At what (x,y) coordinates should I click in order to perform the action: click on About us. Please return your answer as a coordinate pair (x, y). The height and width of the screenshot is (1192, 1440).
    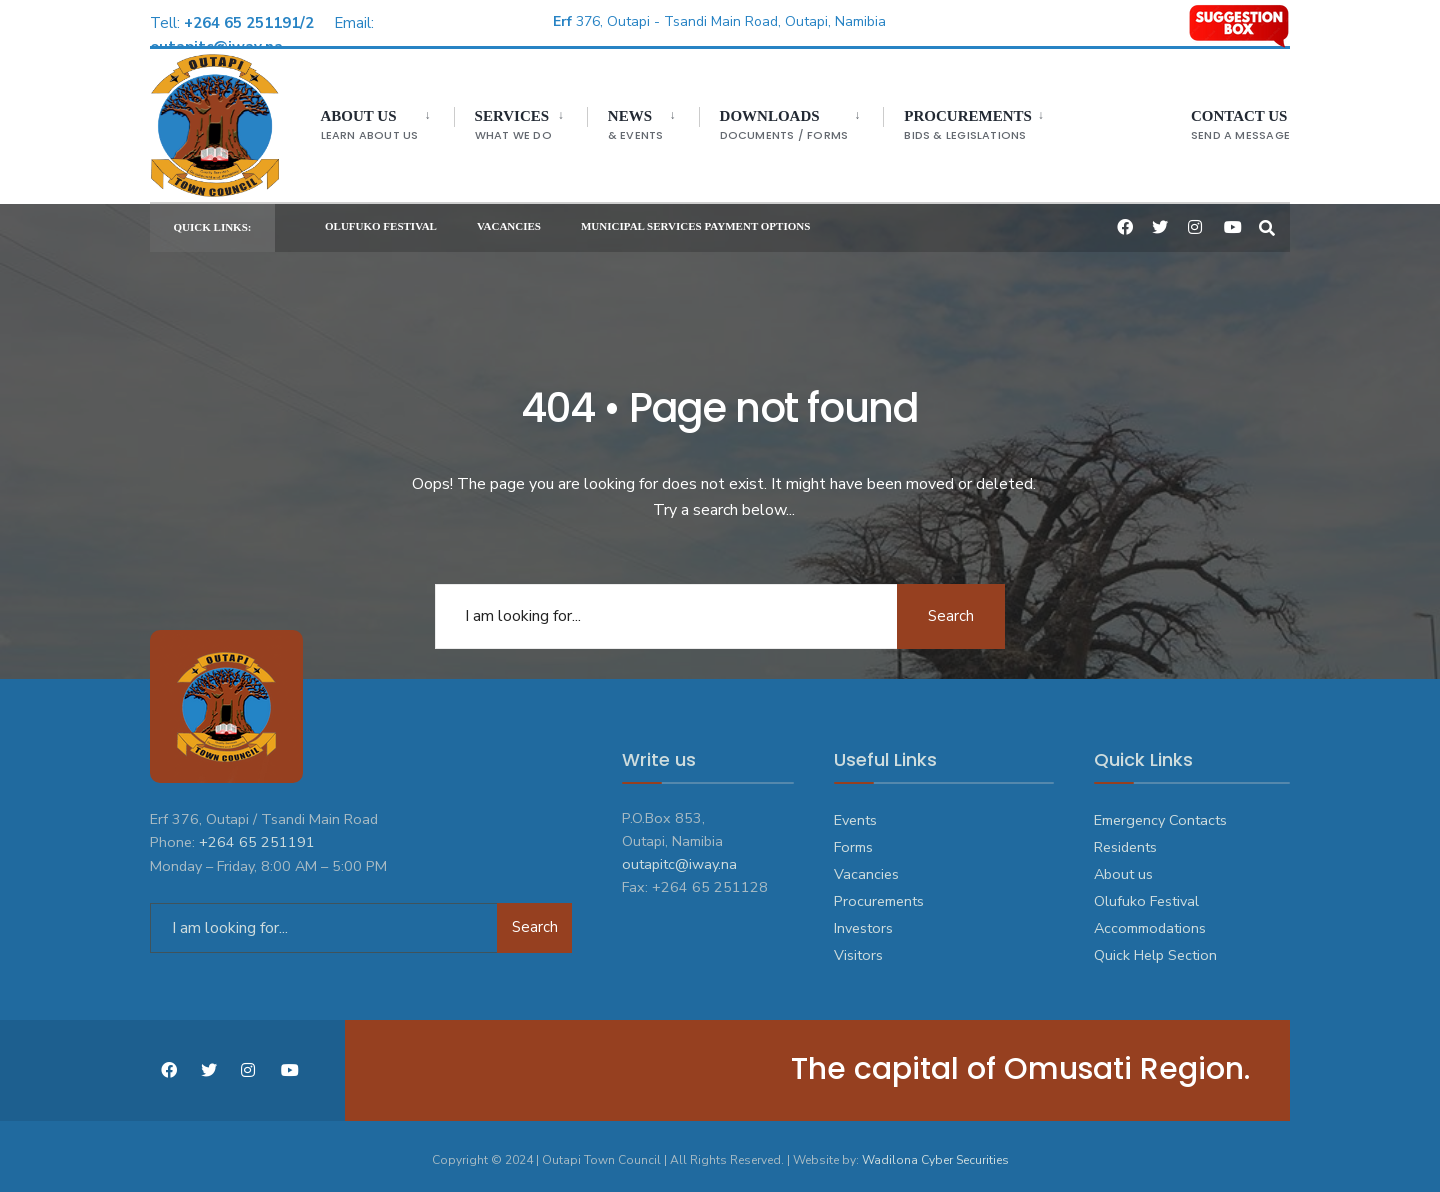
    Looking at the image, I should click on (1123, 867).